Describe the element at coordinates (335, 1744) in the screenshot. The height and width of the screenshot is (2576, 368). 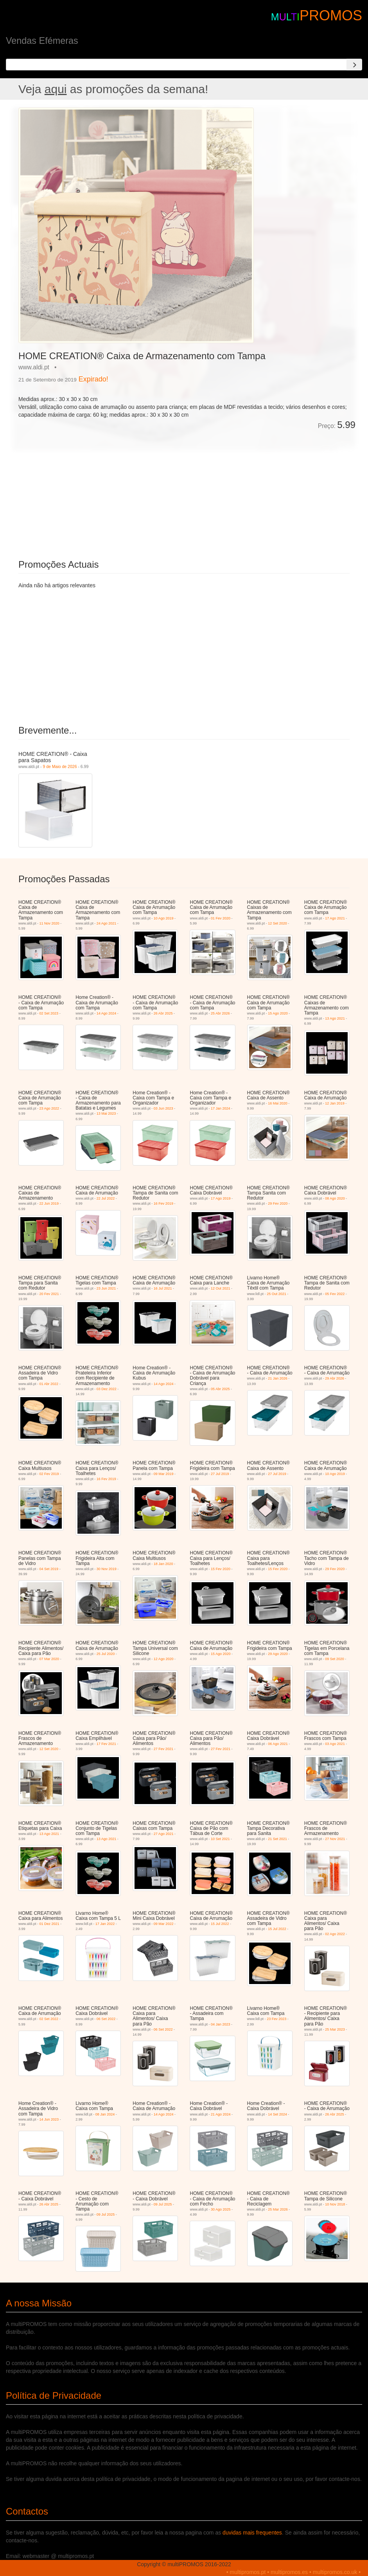
I see `03 Ago 2021` at that location.